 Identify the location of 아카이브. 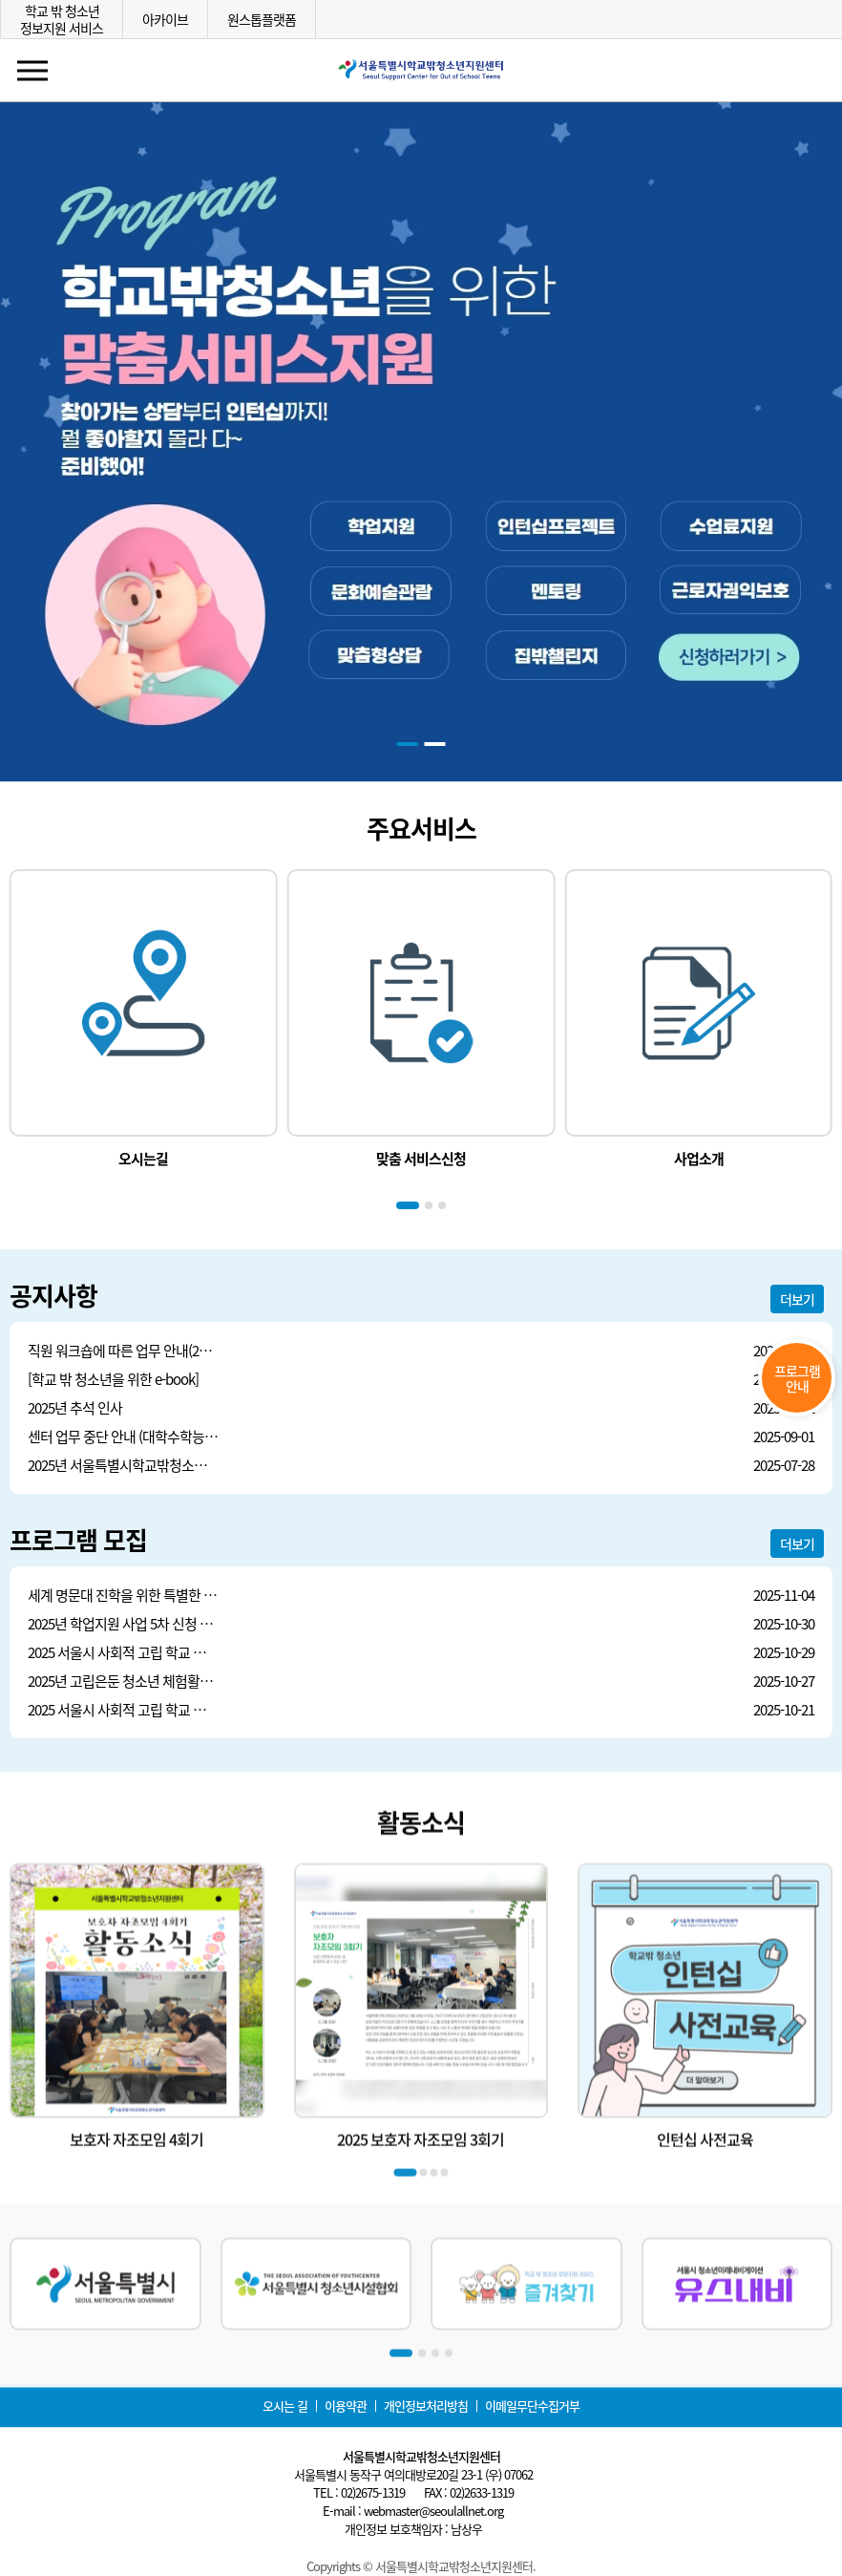
(165, 19).